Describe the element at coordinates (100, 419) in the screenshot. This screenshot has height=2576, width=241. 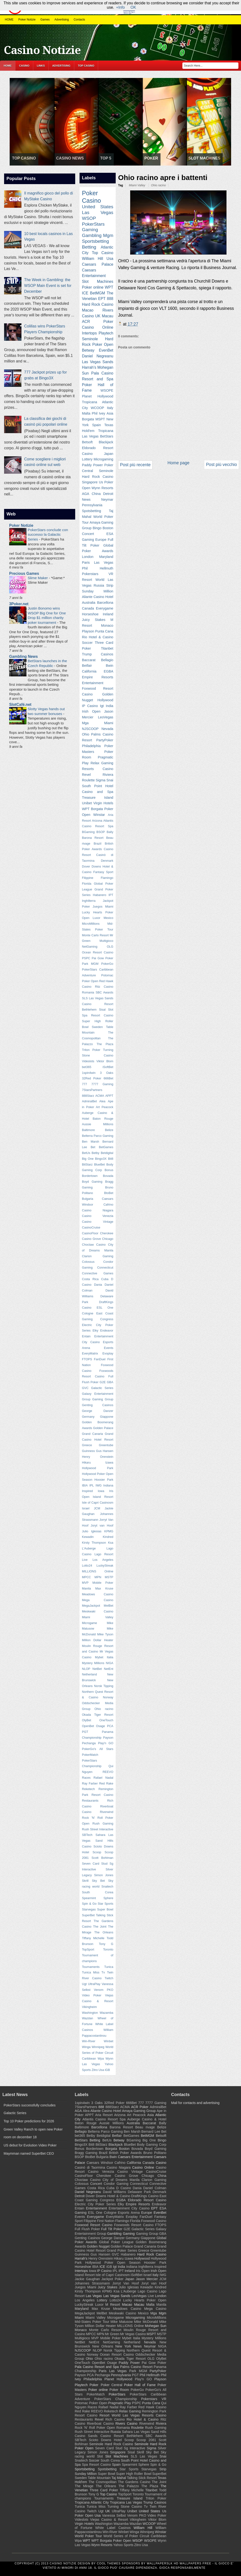
I see `MSPT` at that location.